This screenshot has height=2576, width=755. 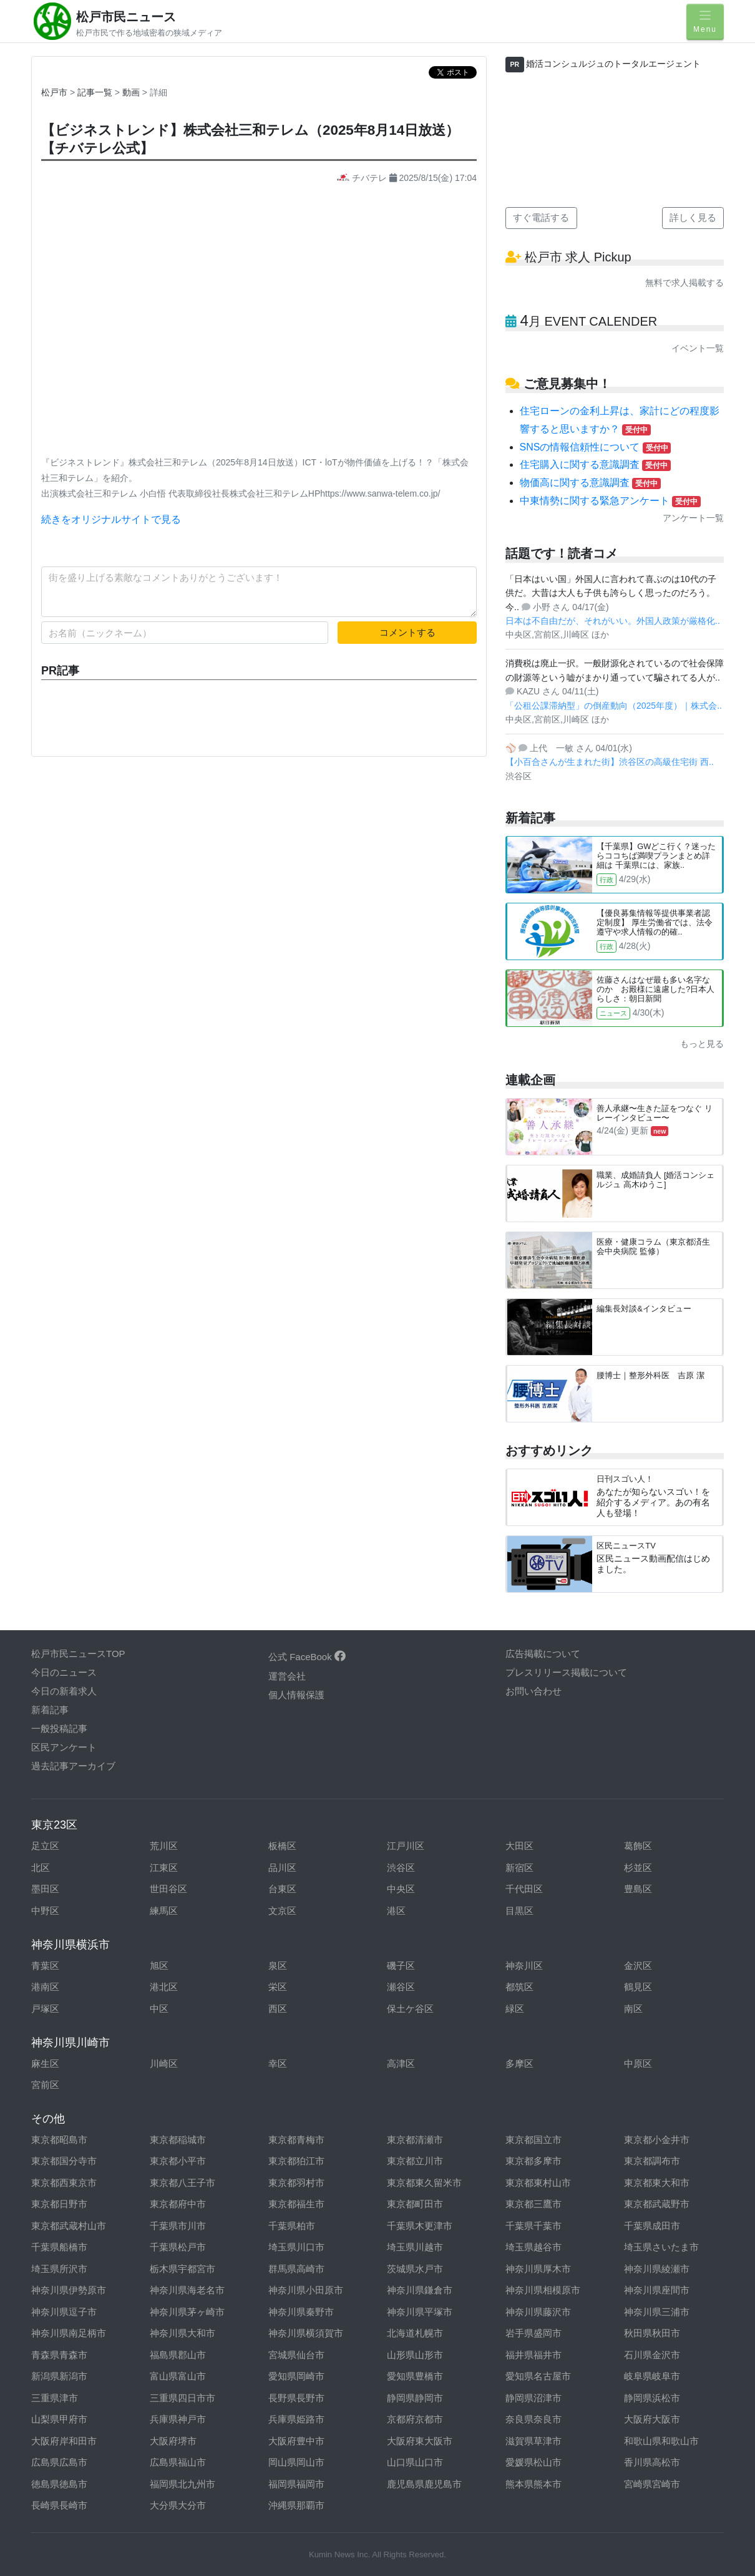 I want to click on 緑区, so click(x=514, y=2008).